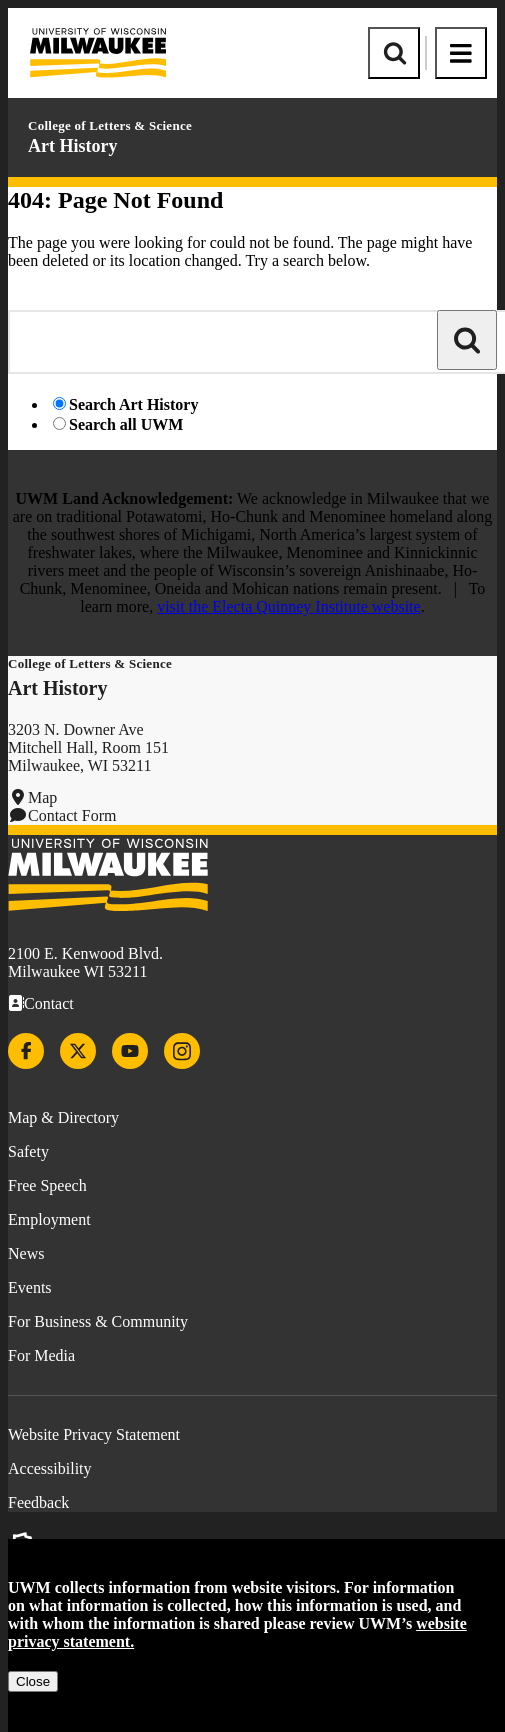 The width and height of the screenshot is (505, 1732). Describe the element at coordinates (63, 1117) in the screenshot. I see `Map & Directory` at that location.